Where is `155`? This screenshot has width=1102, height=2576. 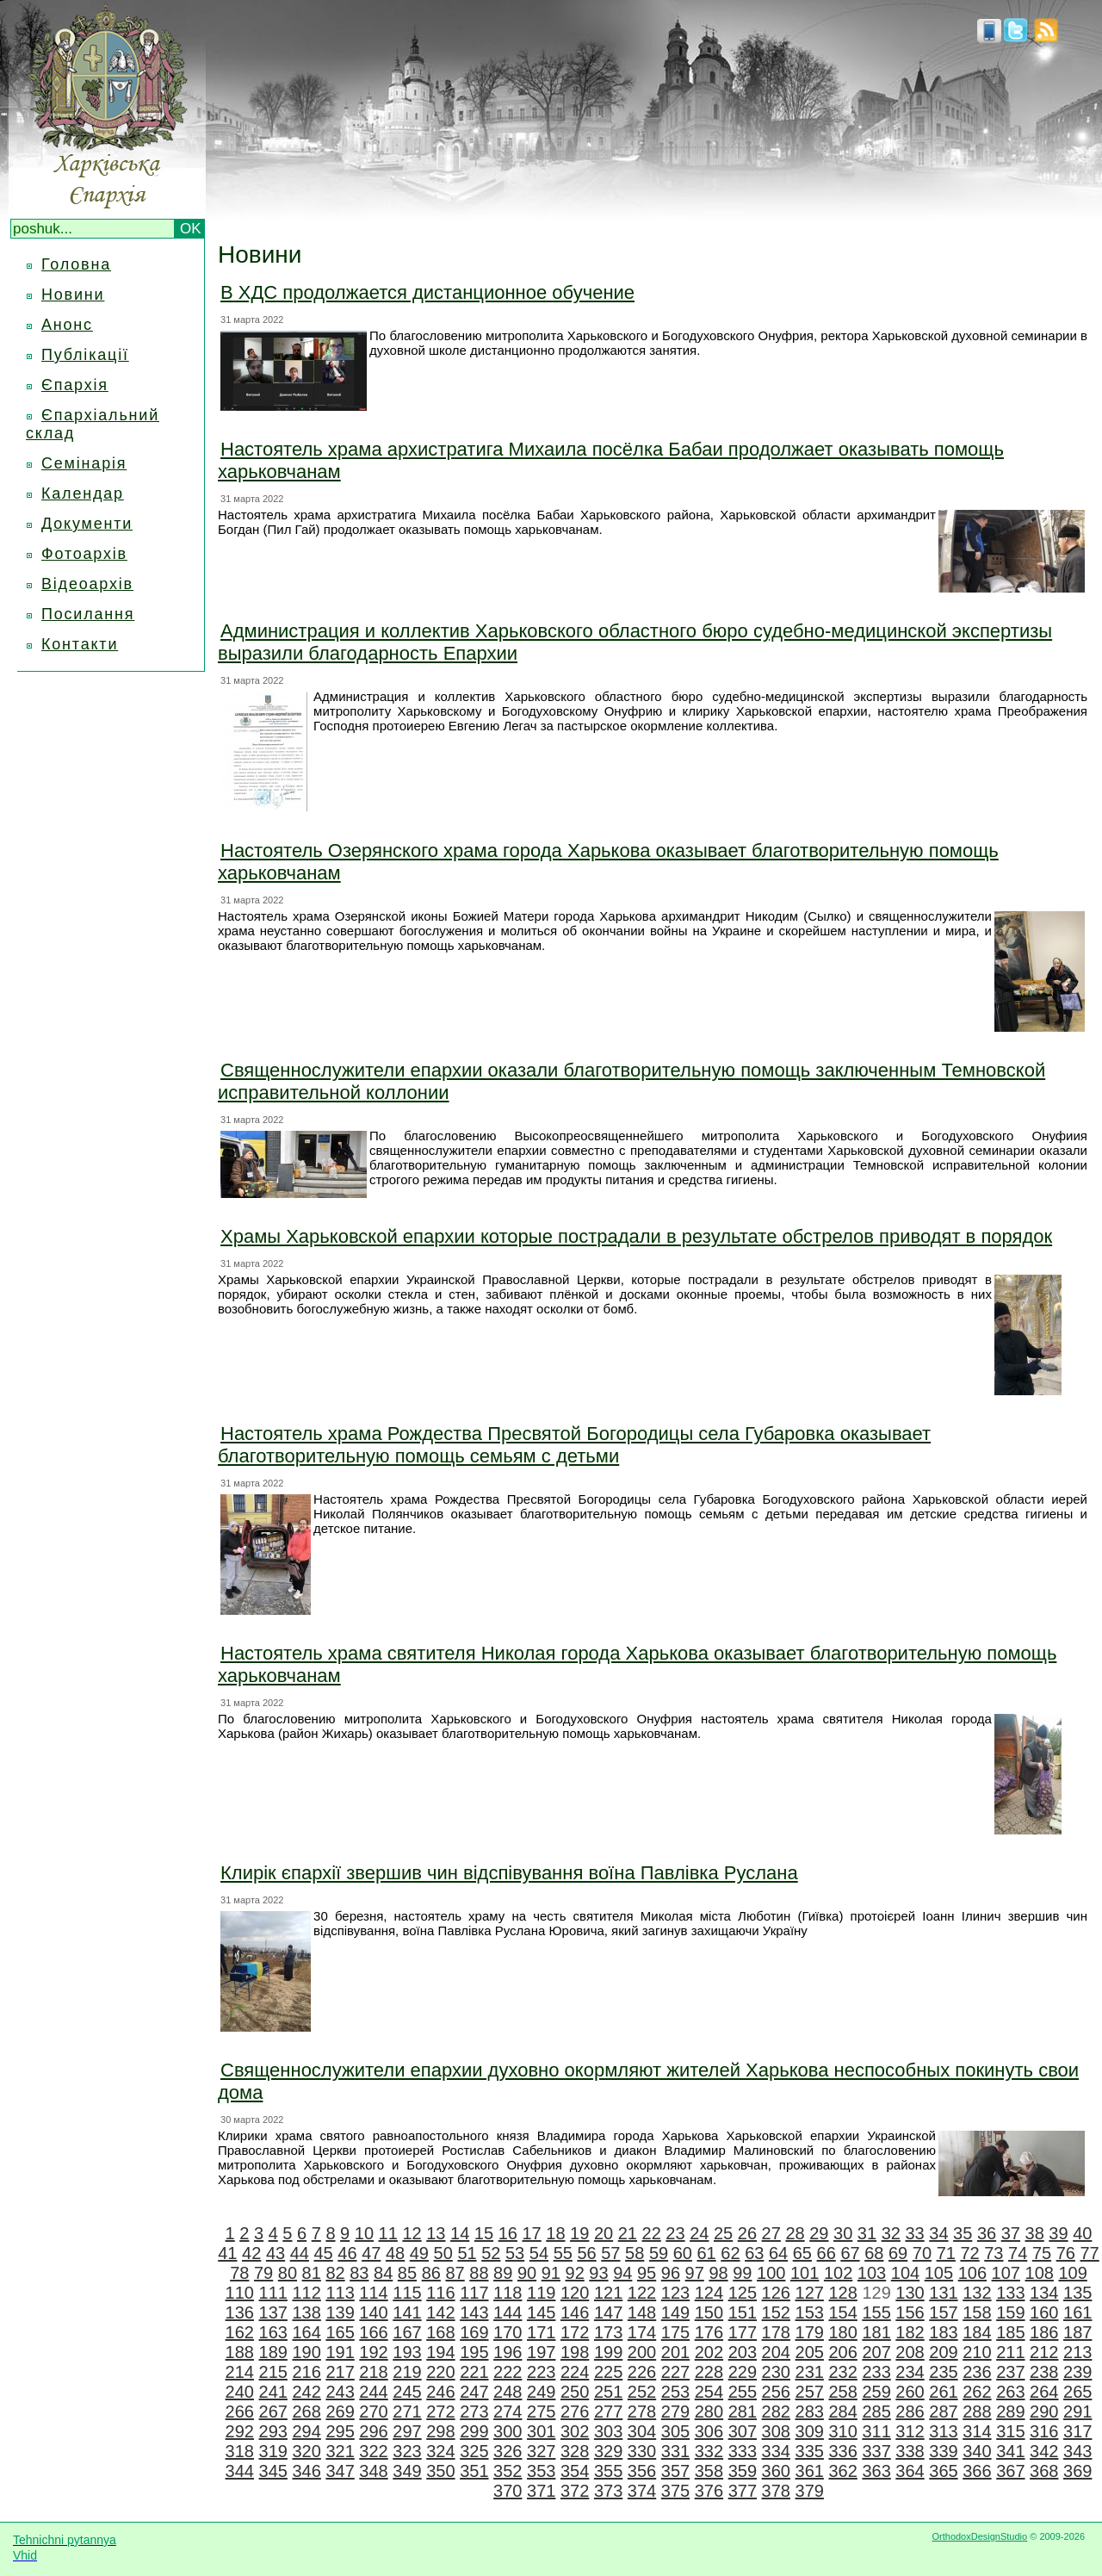 155 is located at coordinates (876, 2312).